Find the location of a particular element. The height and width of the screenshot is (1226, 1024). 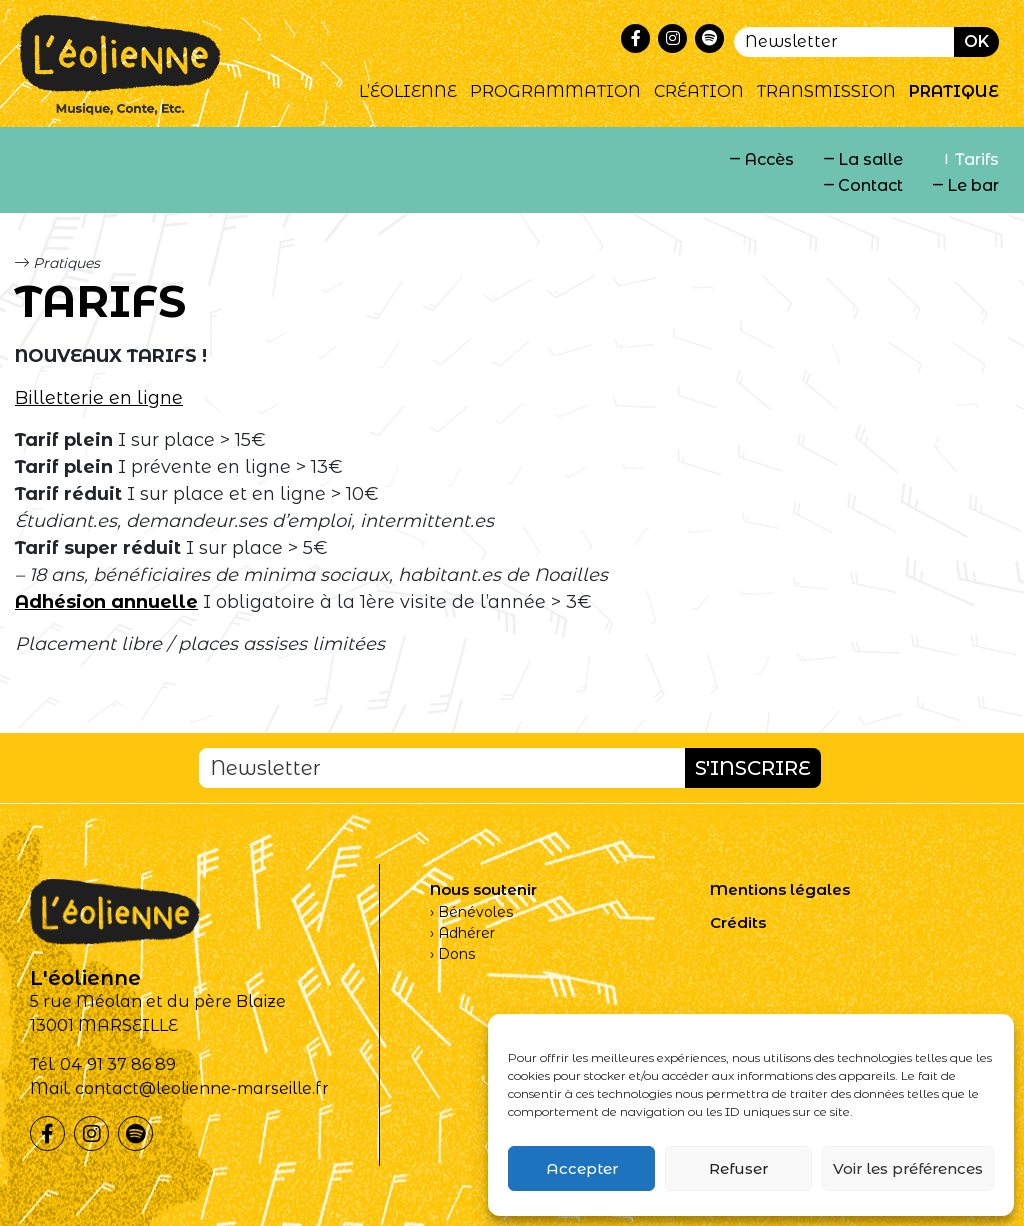

La salle is located at coordinates (870, 159).